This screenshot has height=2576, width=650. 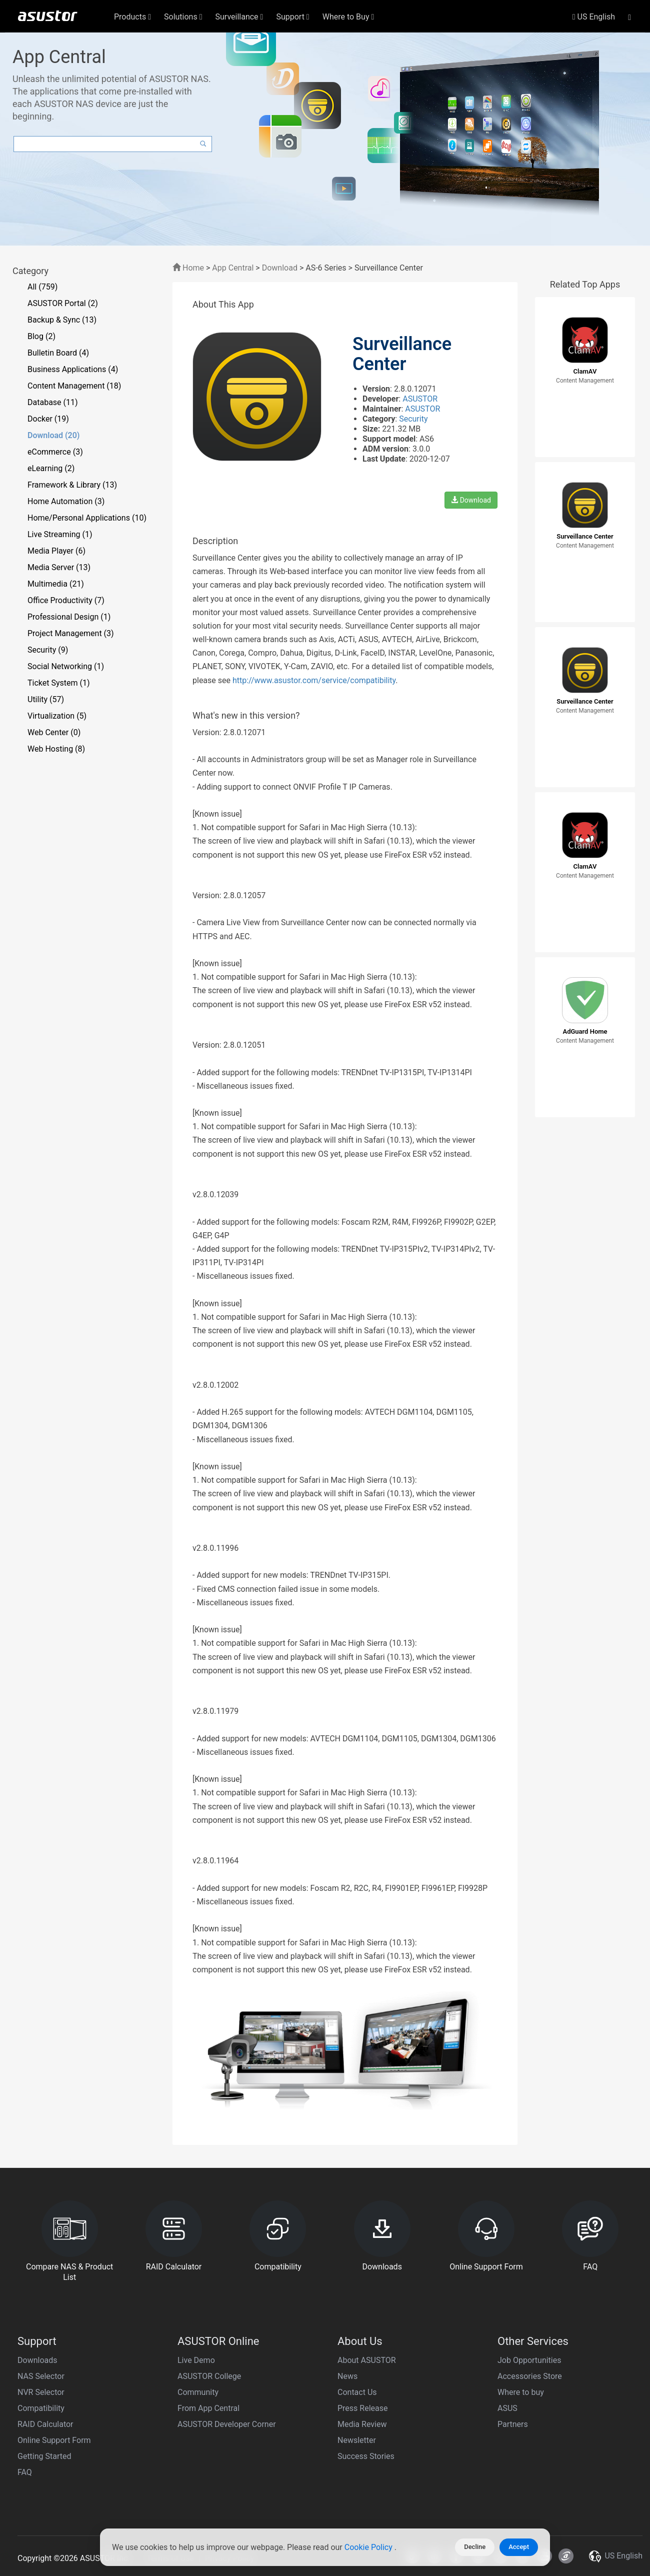 What do you see at coordinates (56, 584) in the screenshot?
I see `Multimedia (21)` at bounding box center [56, 584].